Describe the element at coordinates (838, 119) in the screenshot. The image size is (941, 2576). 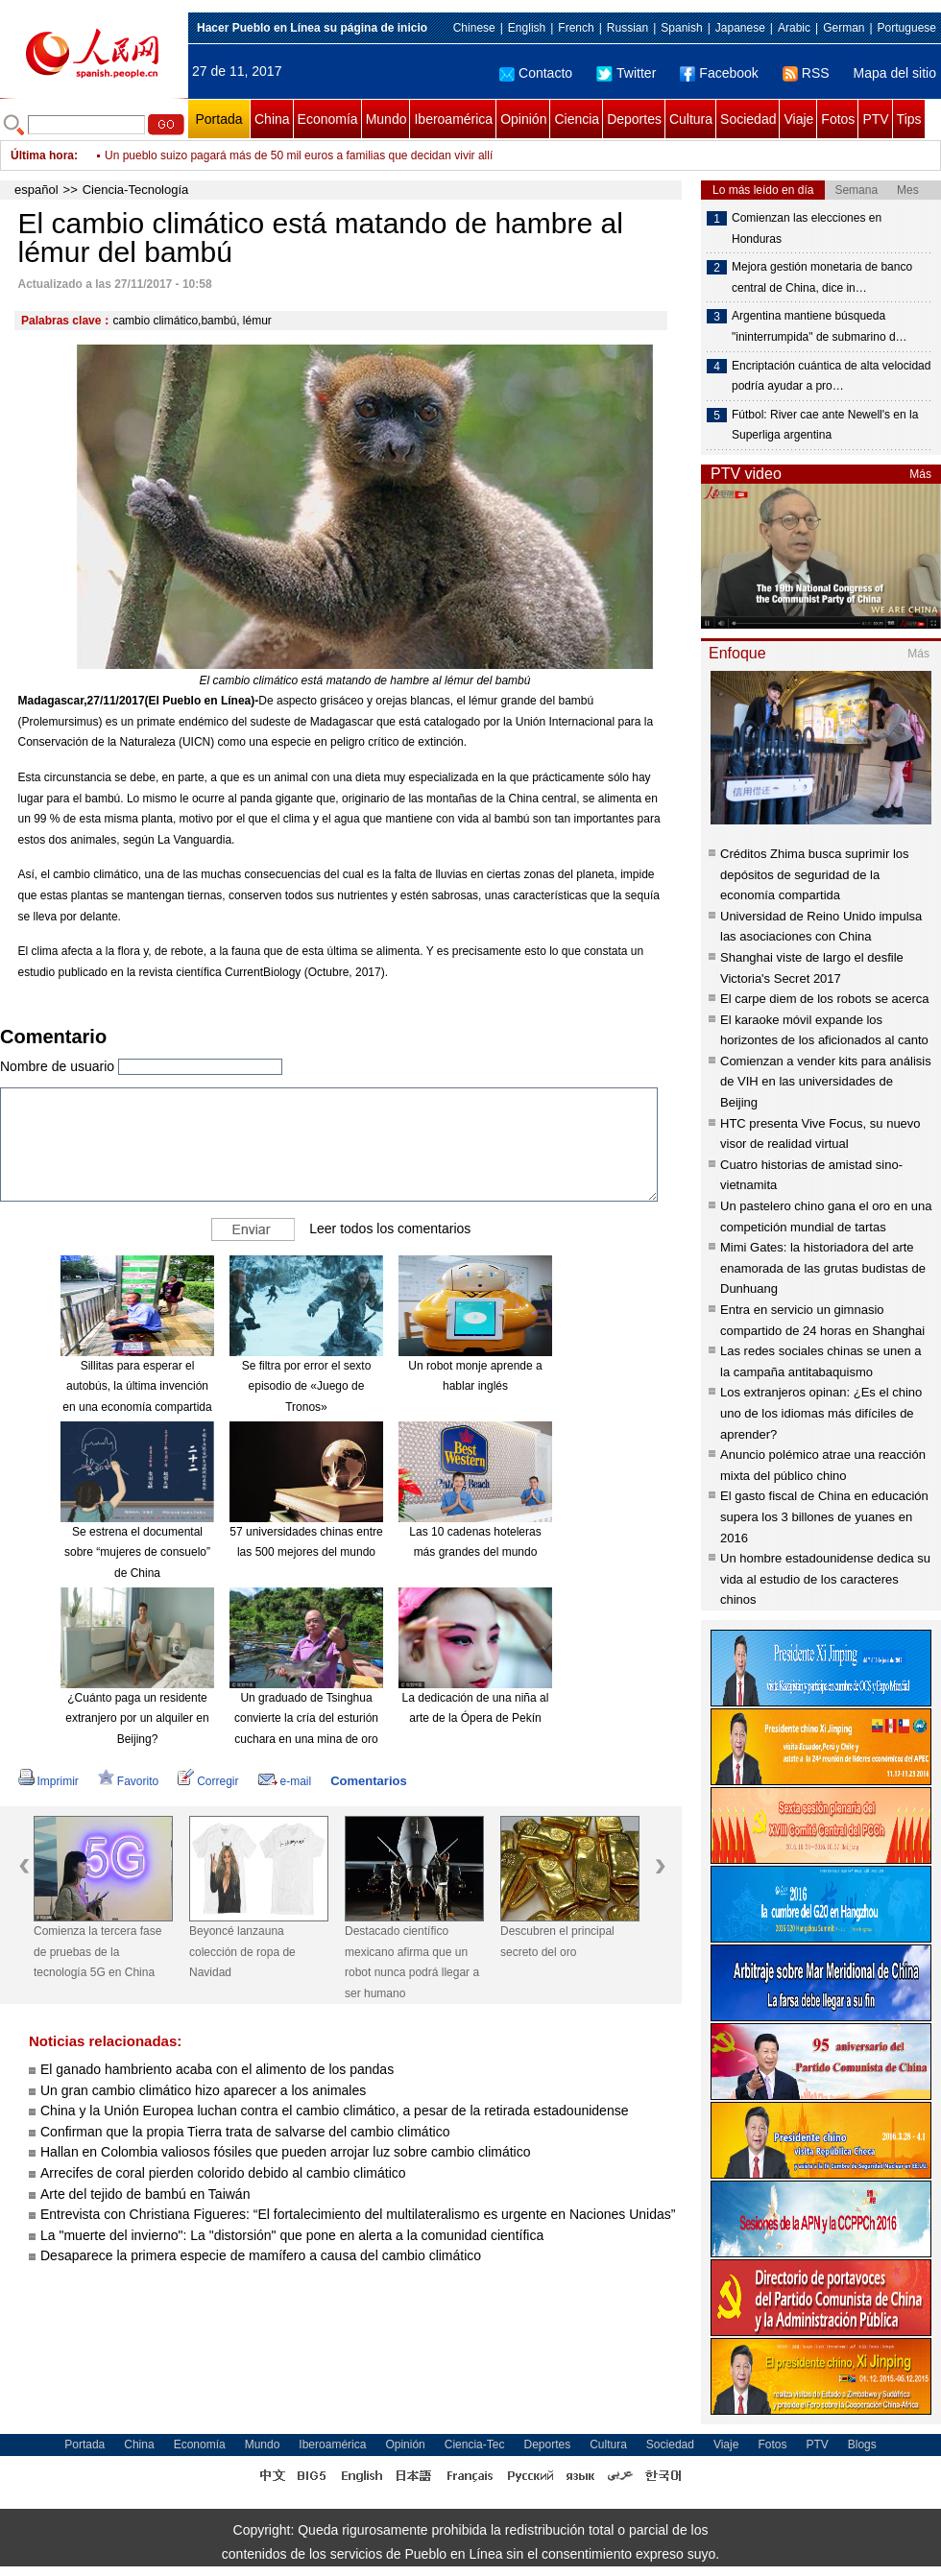
I see `Fotos` at that location.